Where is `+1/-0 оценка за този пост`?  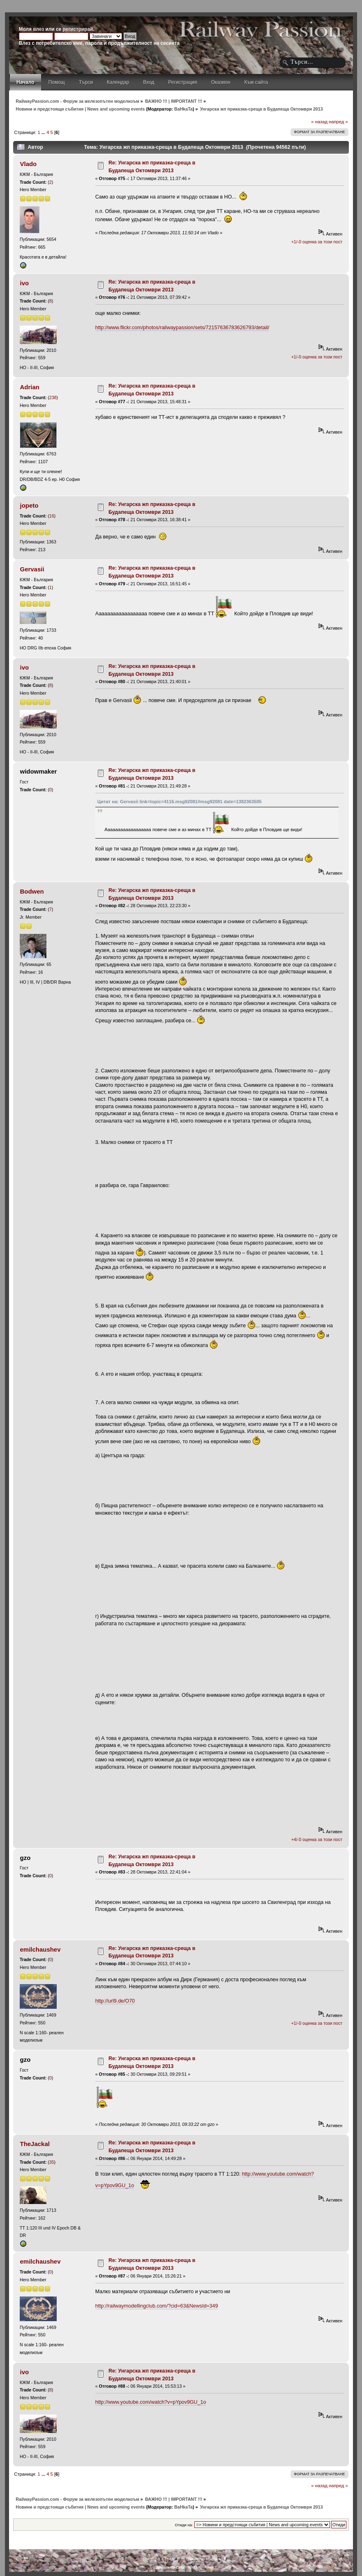
+1/-0 оценка за този пост is located at coordinates (316, 241).